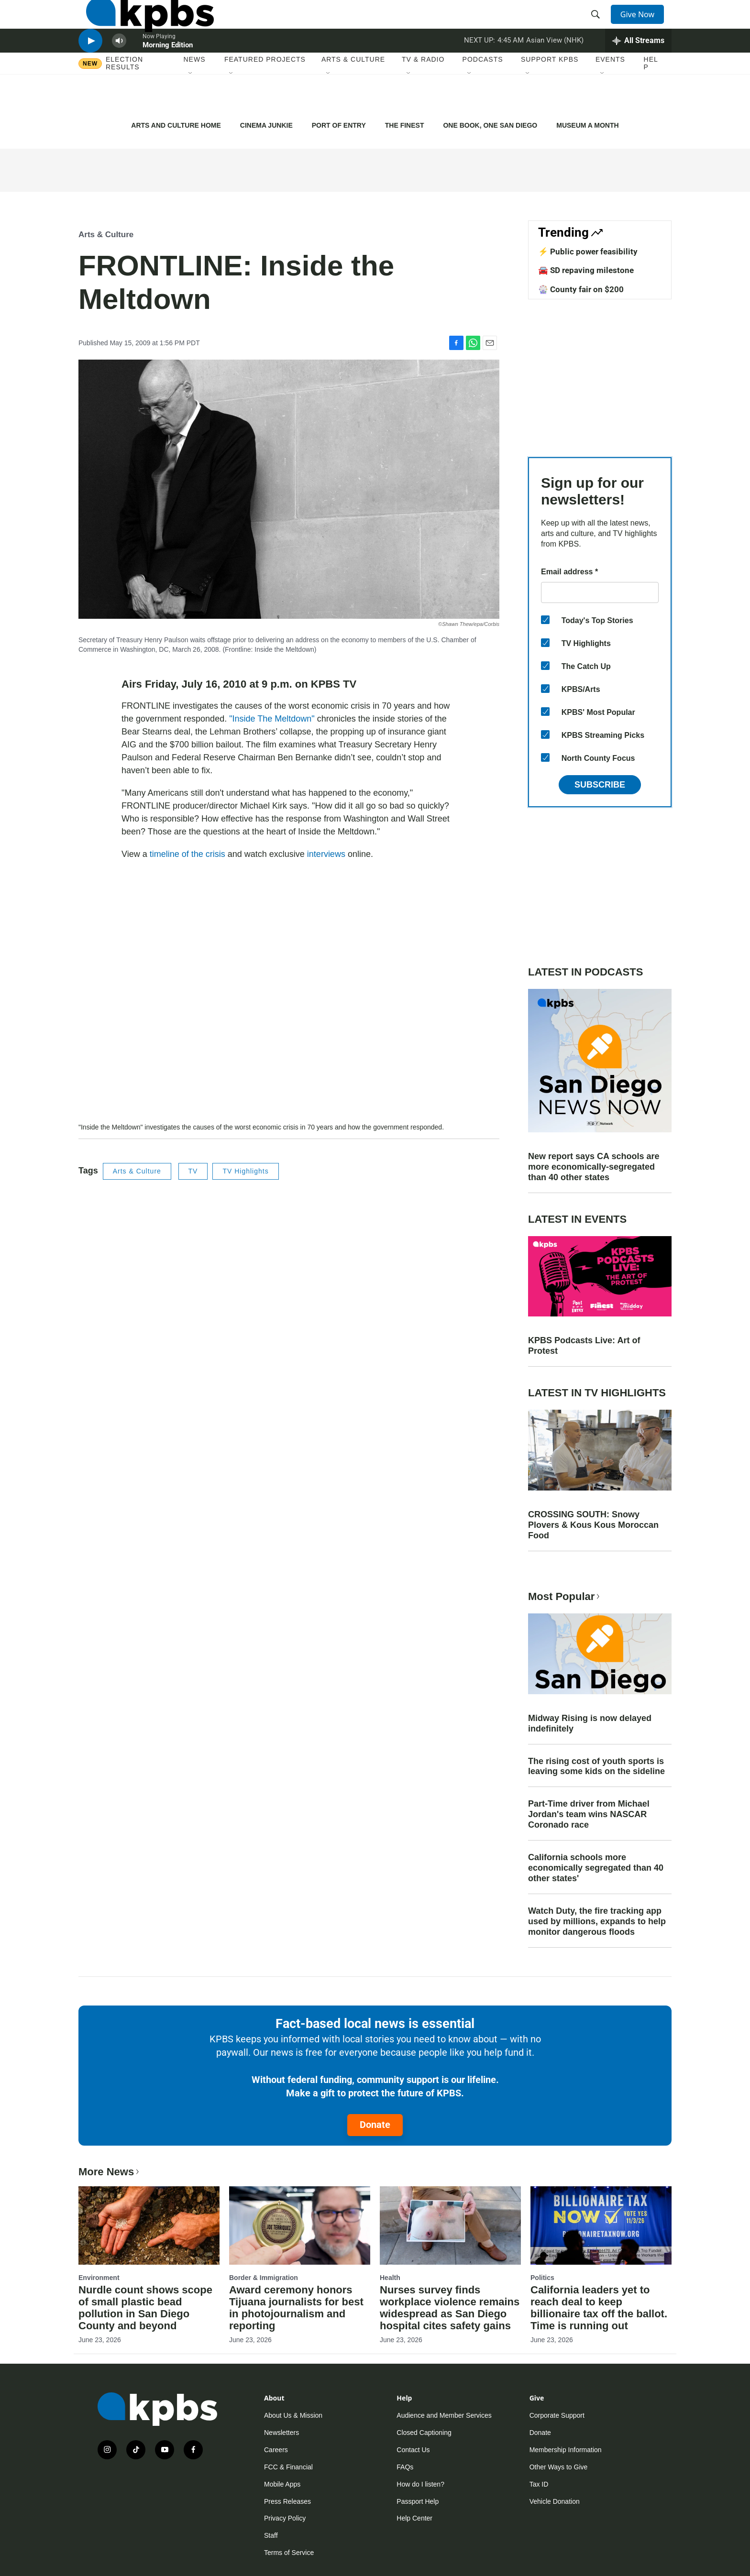 The image size is (750, 2576). I want to click on CROSSING SOUTH: Snowy Plovers & Kous Kous Moroccan Food, so click(593, 1525).